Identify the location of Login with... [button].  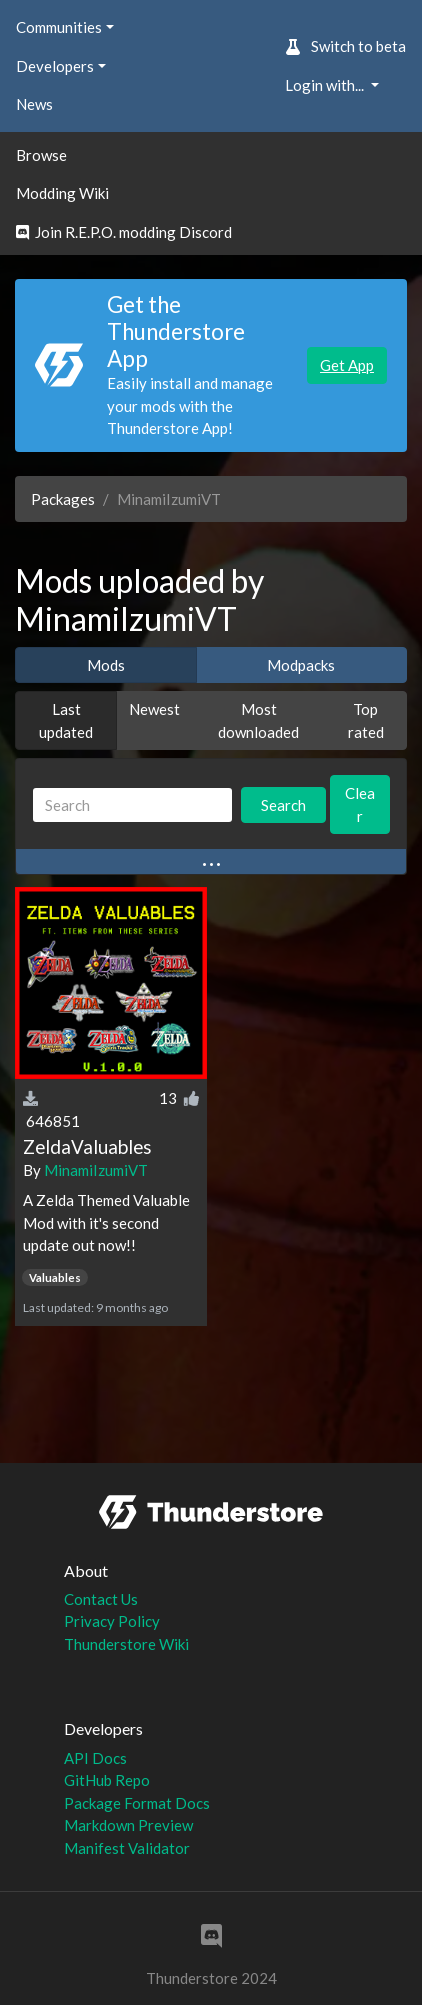
(326, 85).